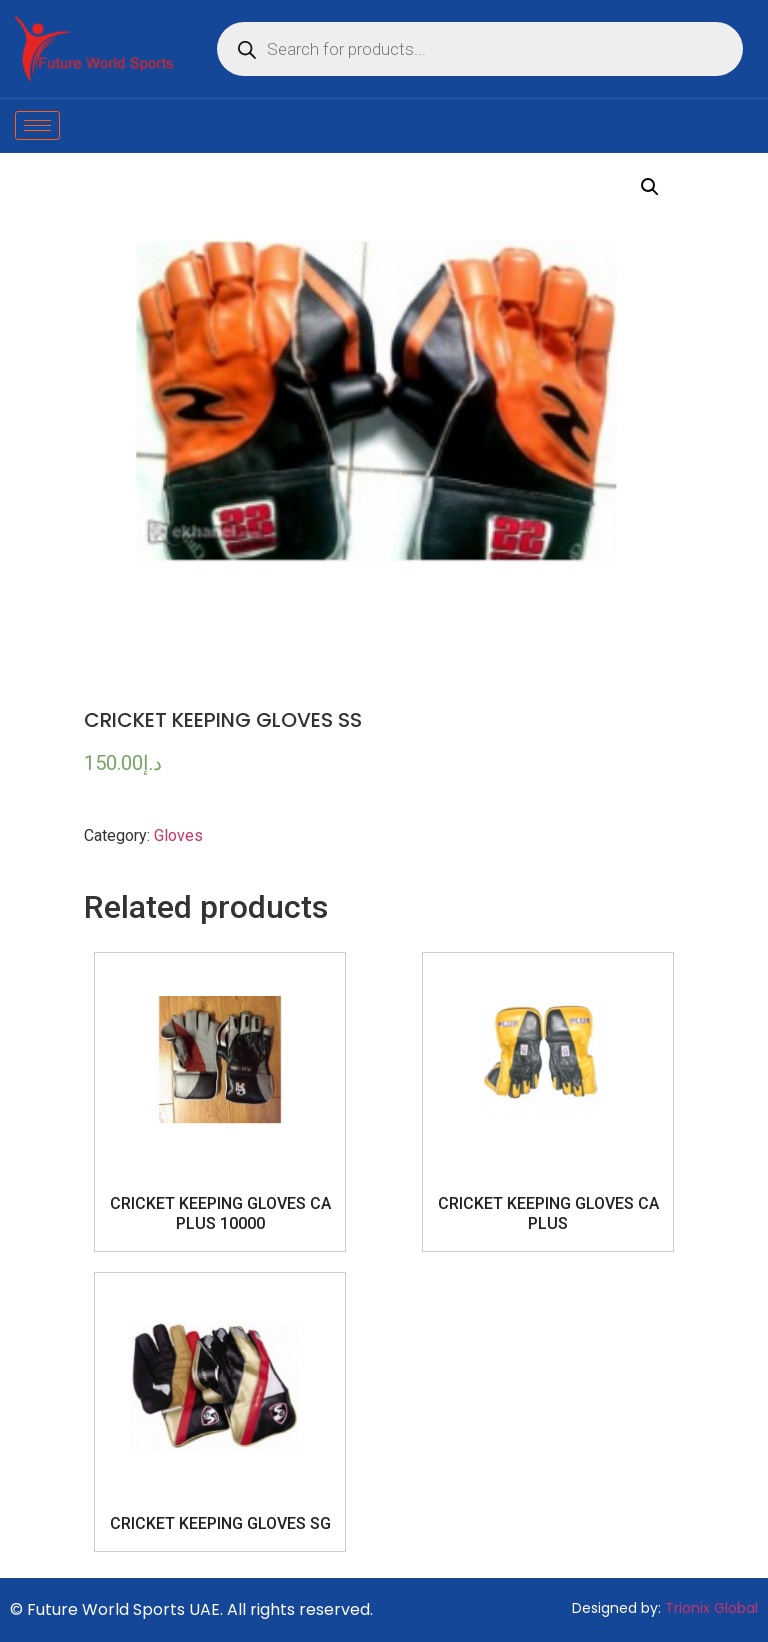 The image size is (768, 1642). I want to click on [hamburger-icon], so click(37, 125).